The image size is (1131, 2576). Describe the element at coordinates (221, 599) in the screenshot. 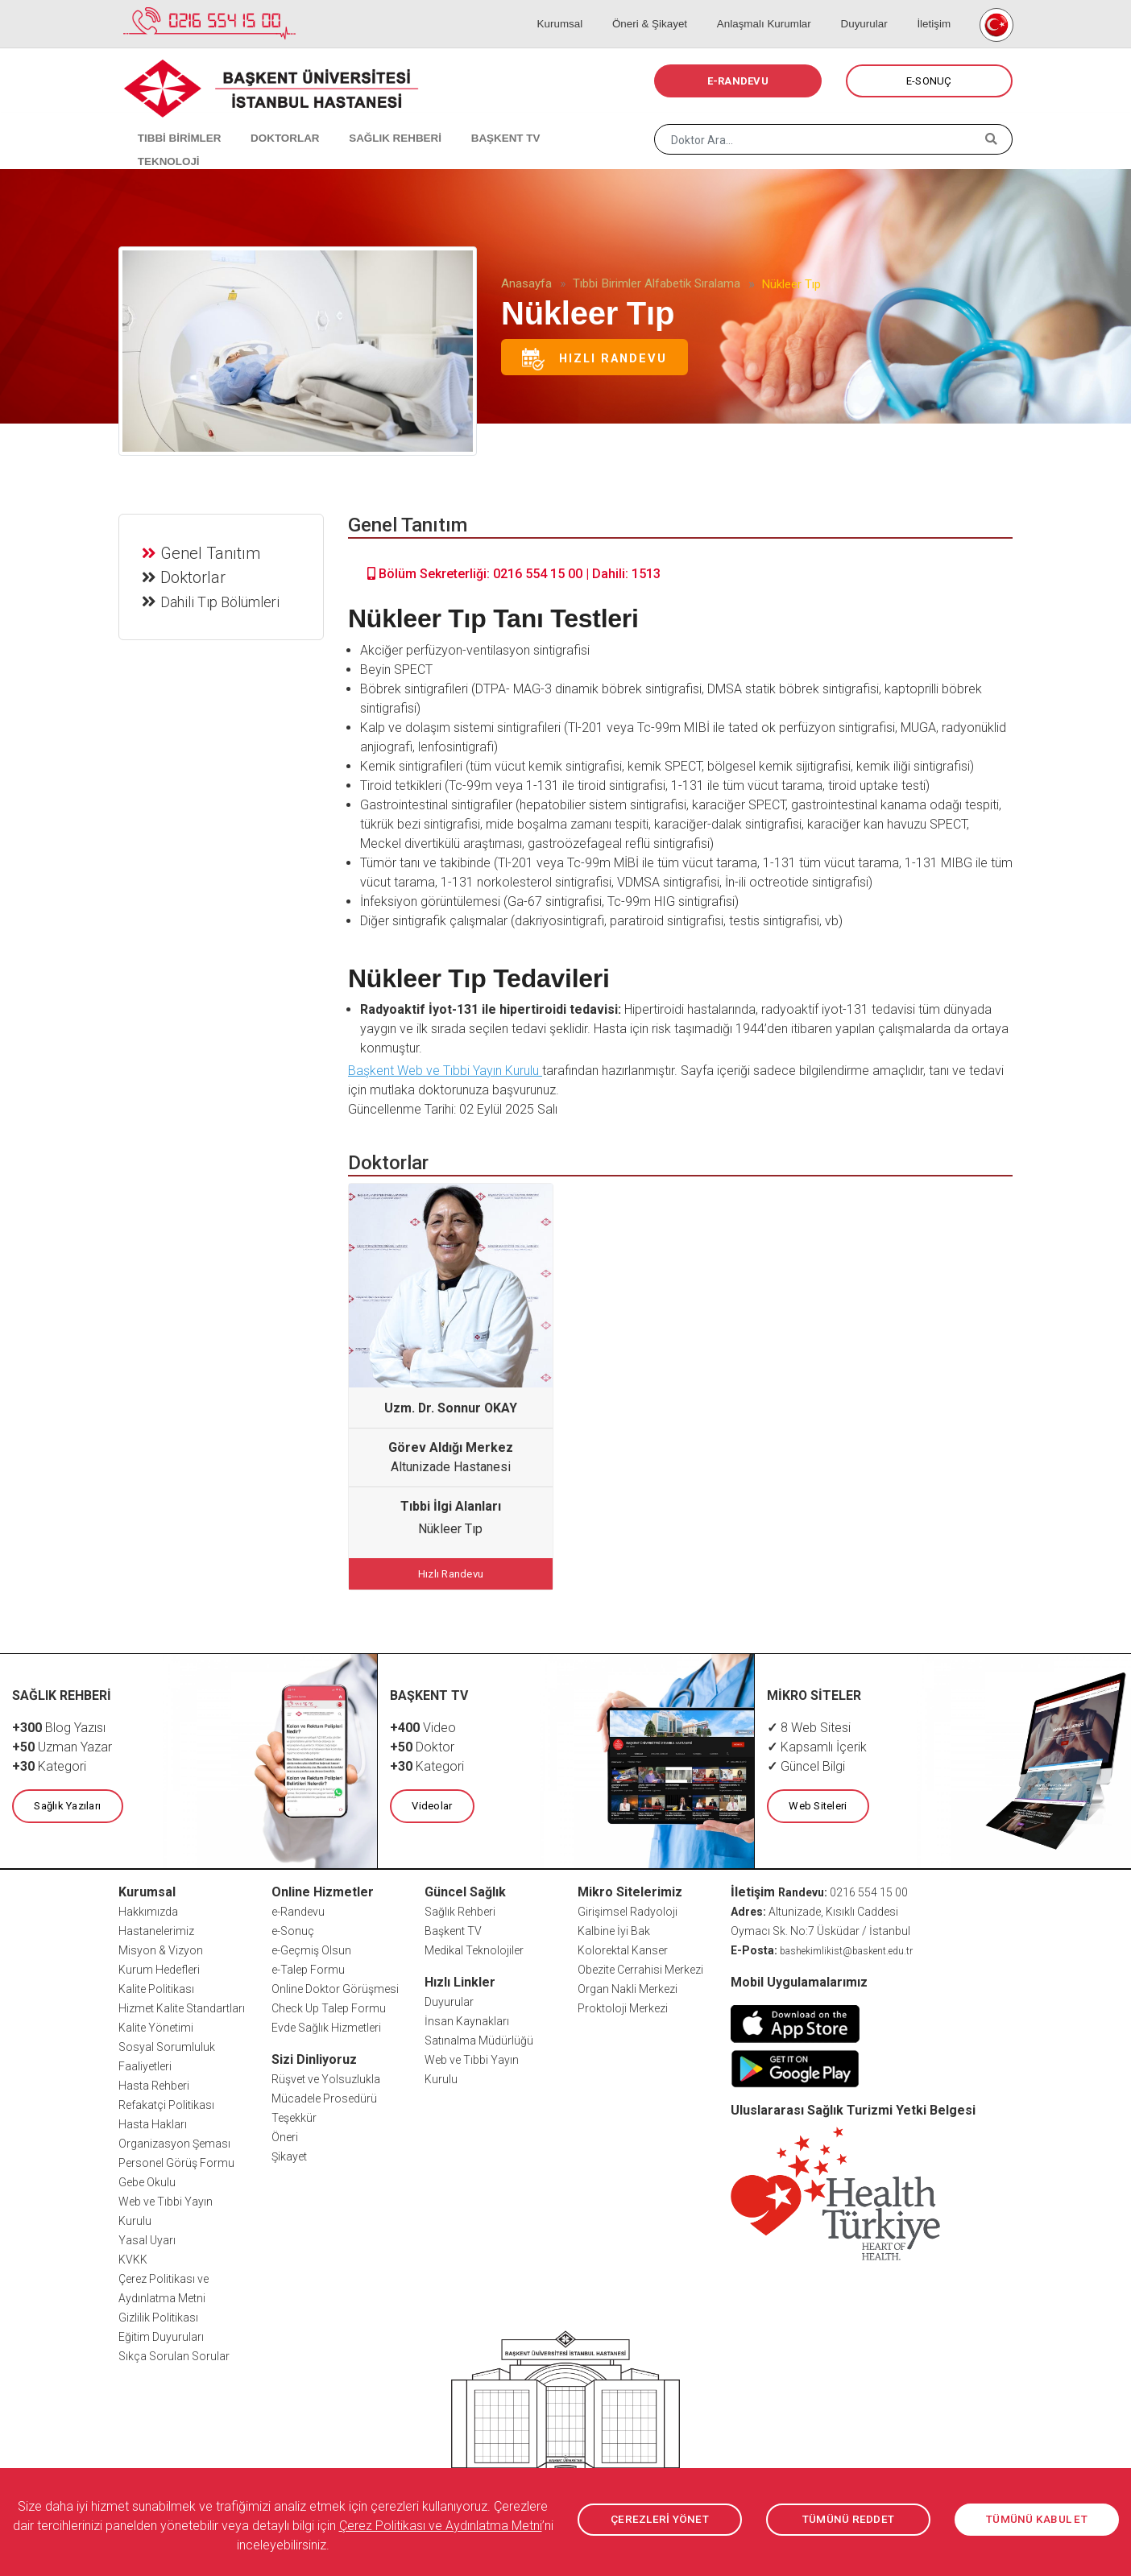

I see `Dahili Tıp Bölümleri` at that location.